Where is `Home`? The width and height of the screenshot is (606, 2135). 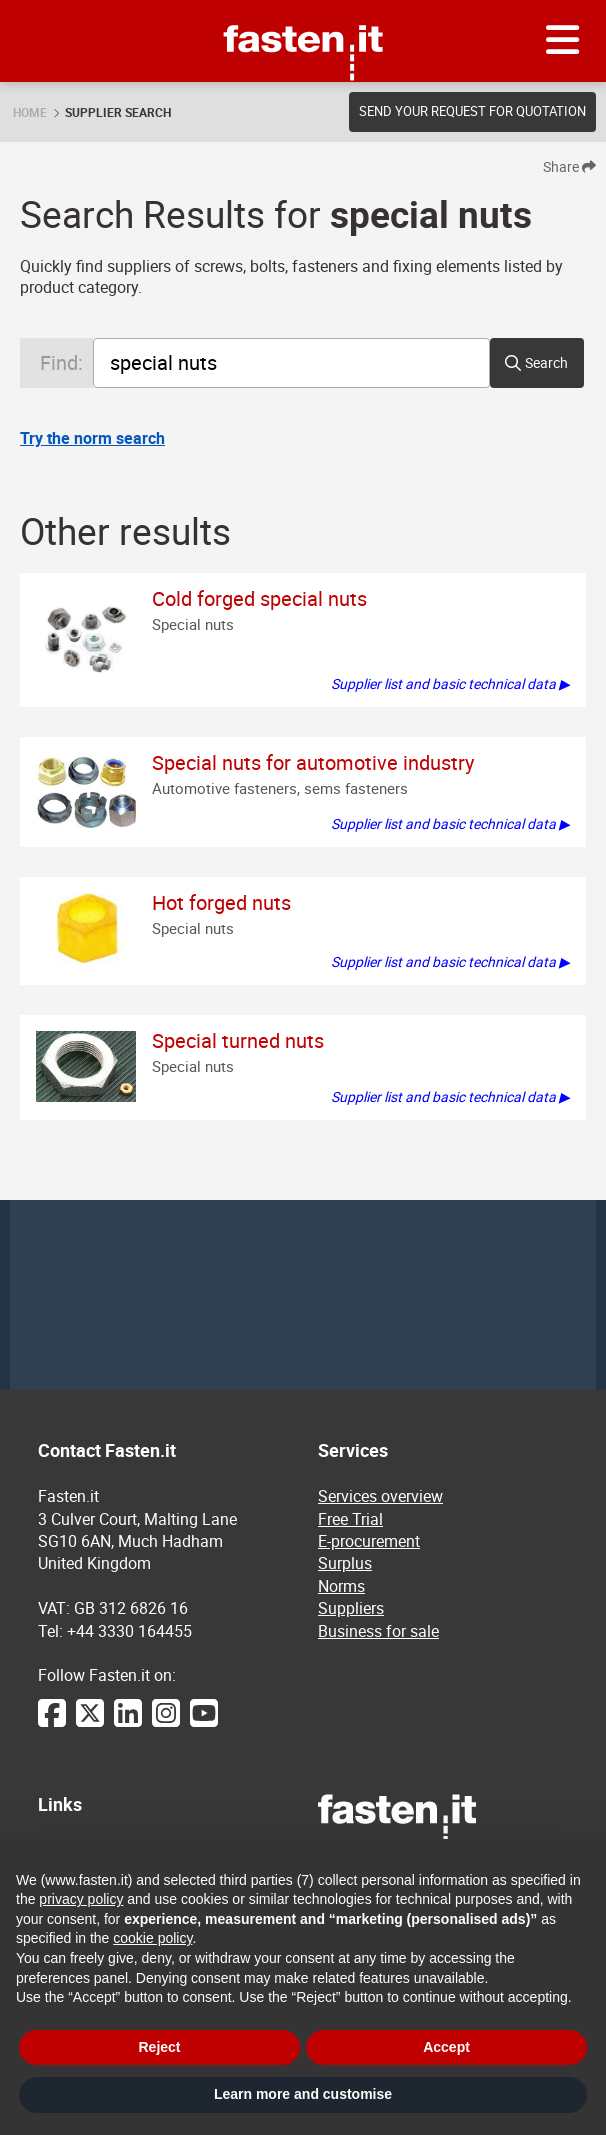
Home is located at coordinates (30, 112).